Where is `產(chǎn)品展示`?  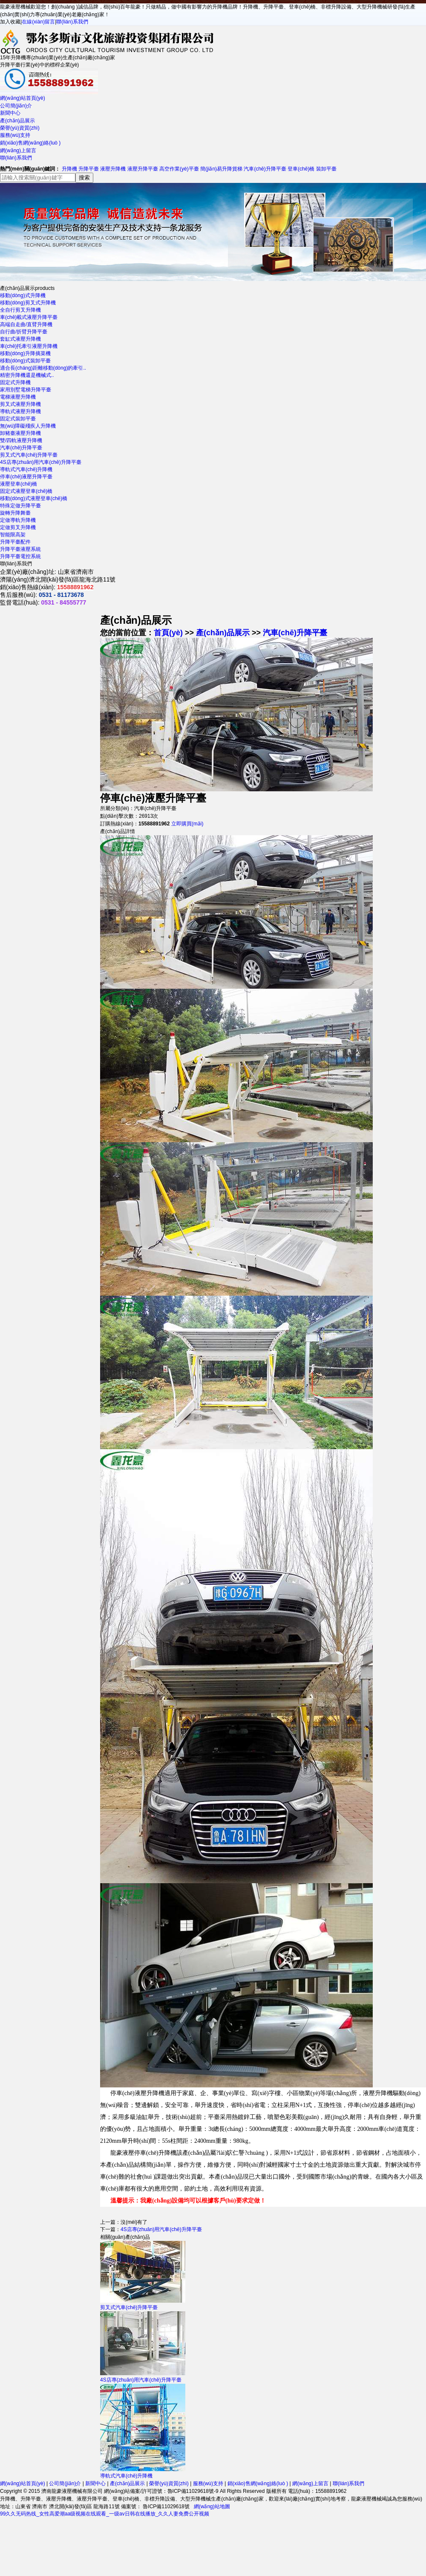 產(chǎn)品展示 is located at coordinates (17, 121).